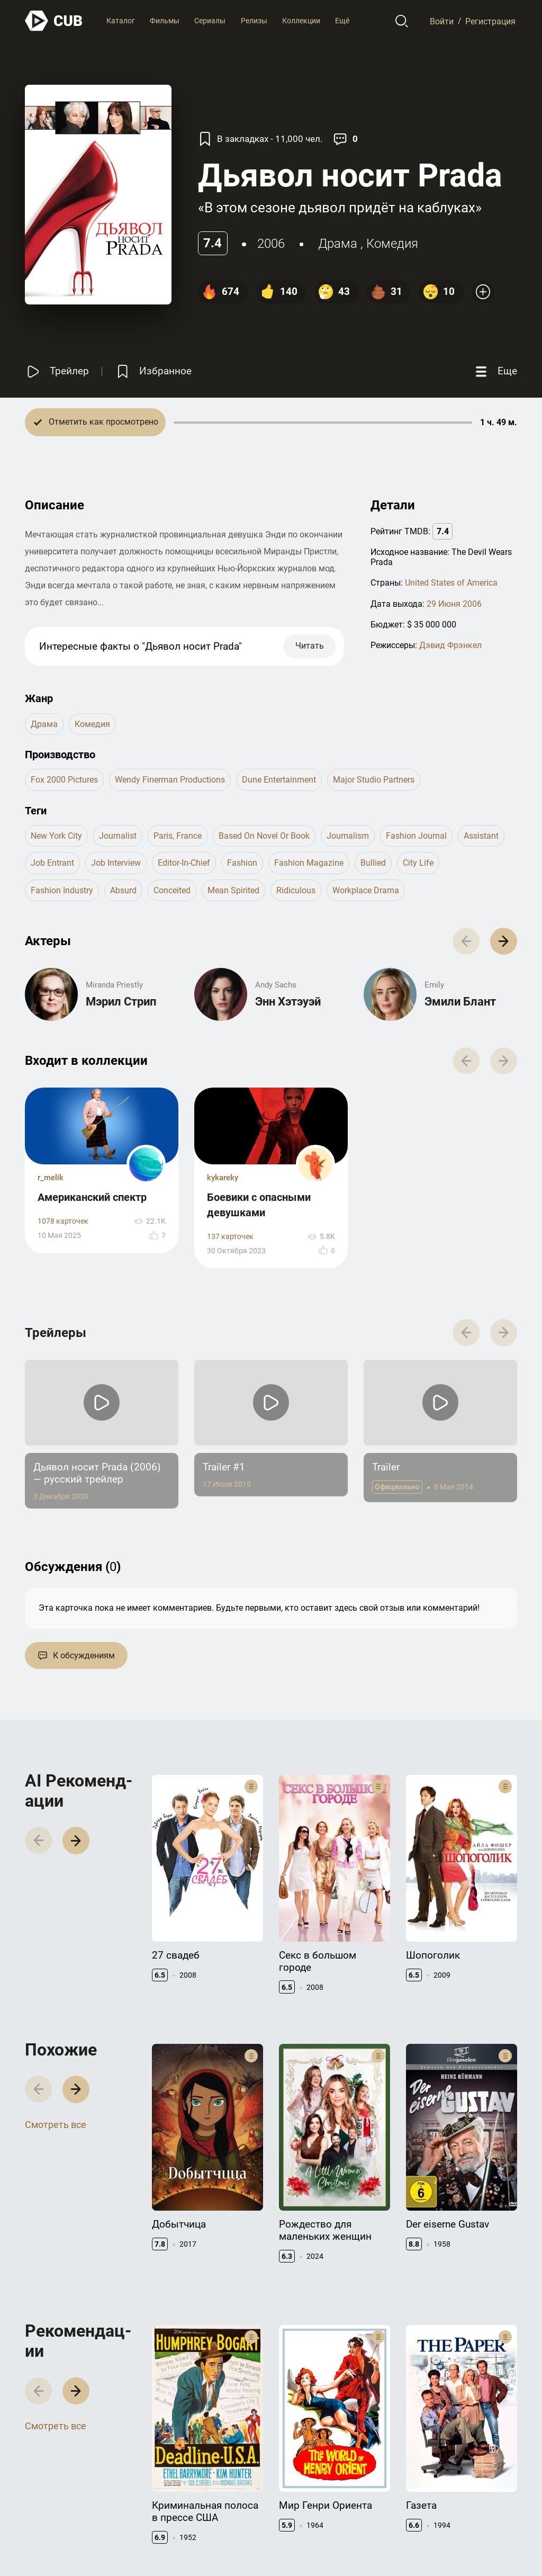 Image resolution: width=542 pixels, height=2576 pixels. I want to click on conceited, so click(172, 890).